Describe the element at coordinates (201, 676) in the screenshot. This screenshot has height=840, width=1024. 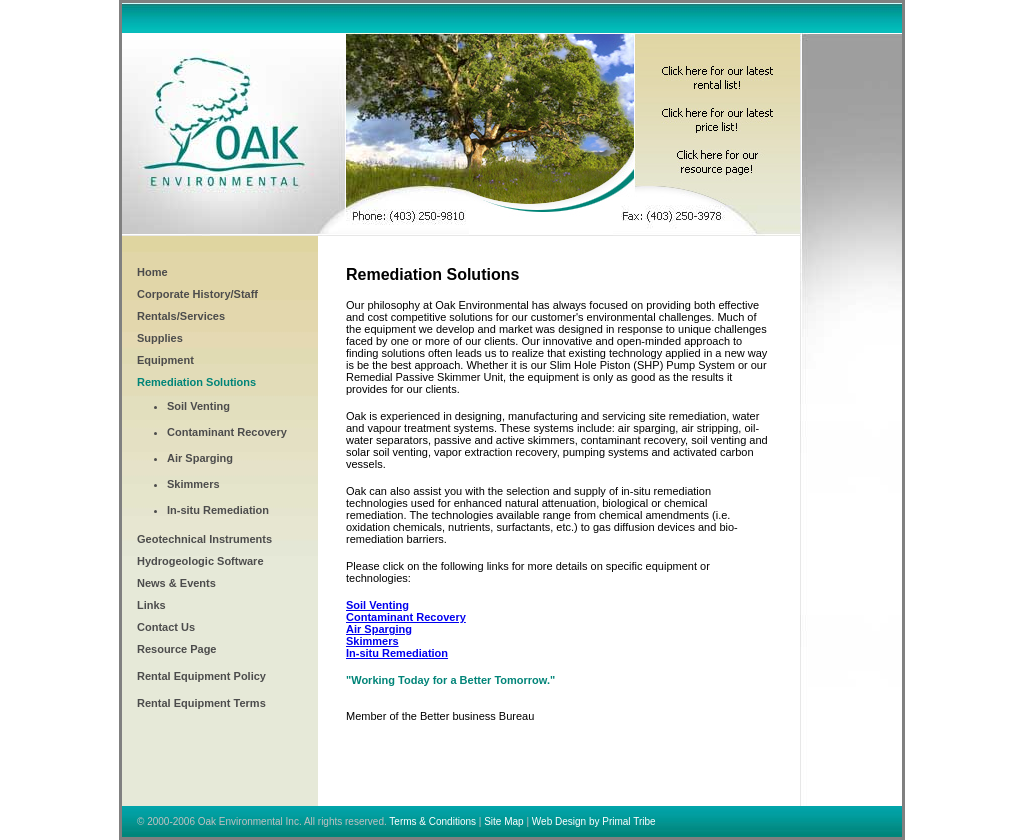
I see `Rental Equipment Policy` at that location.